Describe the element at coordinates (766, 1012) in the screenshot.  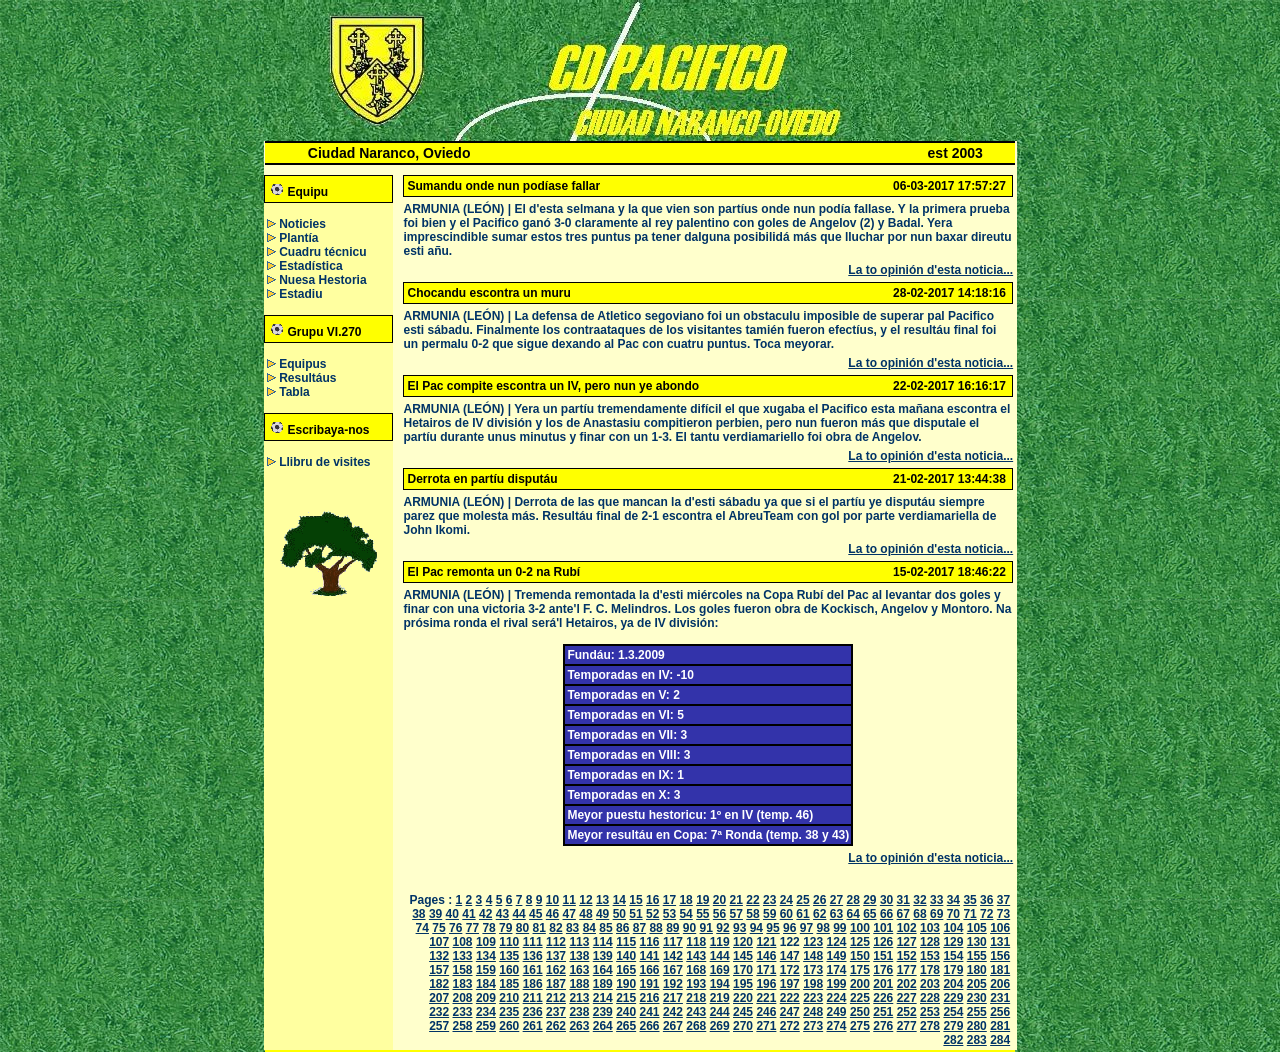
I see `246` at that location.